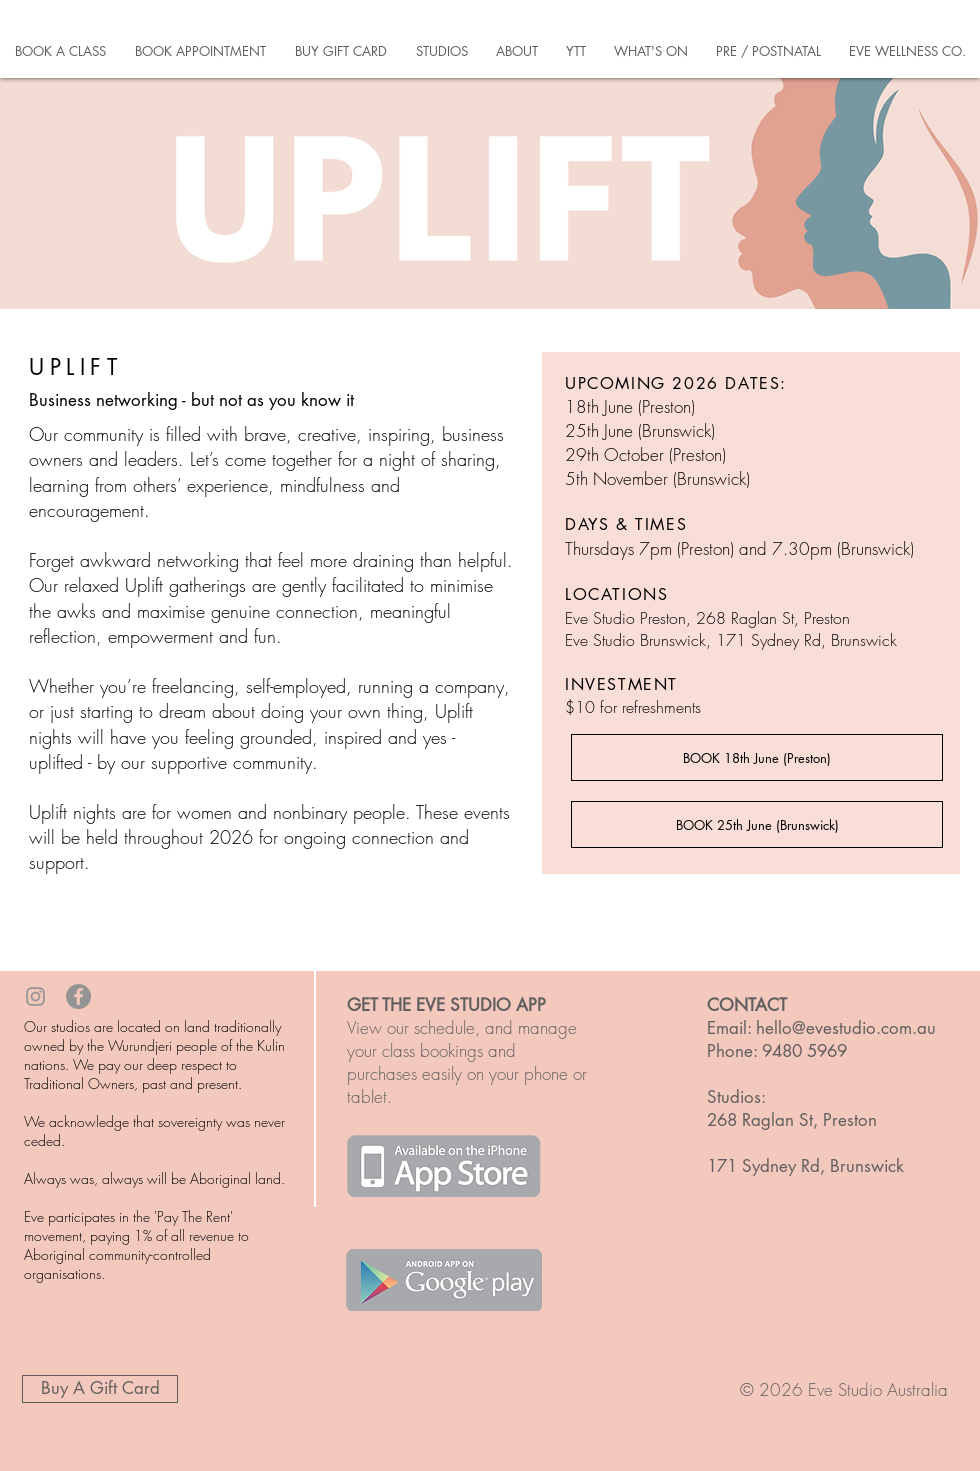  I want to click on [BOOK 18th June (Preston)], so click(757, 757).